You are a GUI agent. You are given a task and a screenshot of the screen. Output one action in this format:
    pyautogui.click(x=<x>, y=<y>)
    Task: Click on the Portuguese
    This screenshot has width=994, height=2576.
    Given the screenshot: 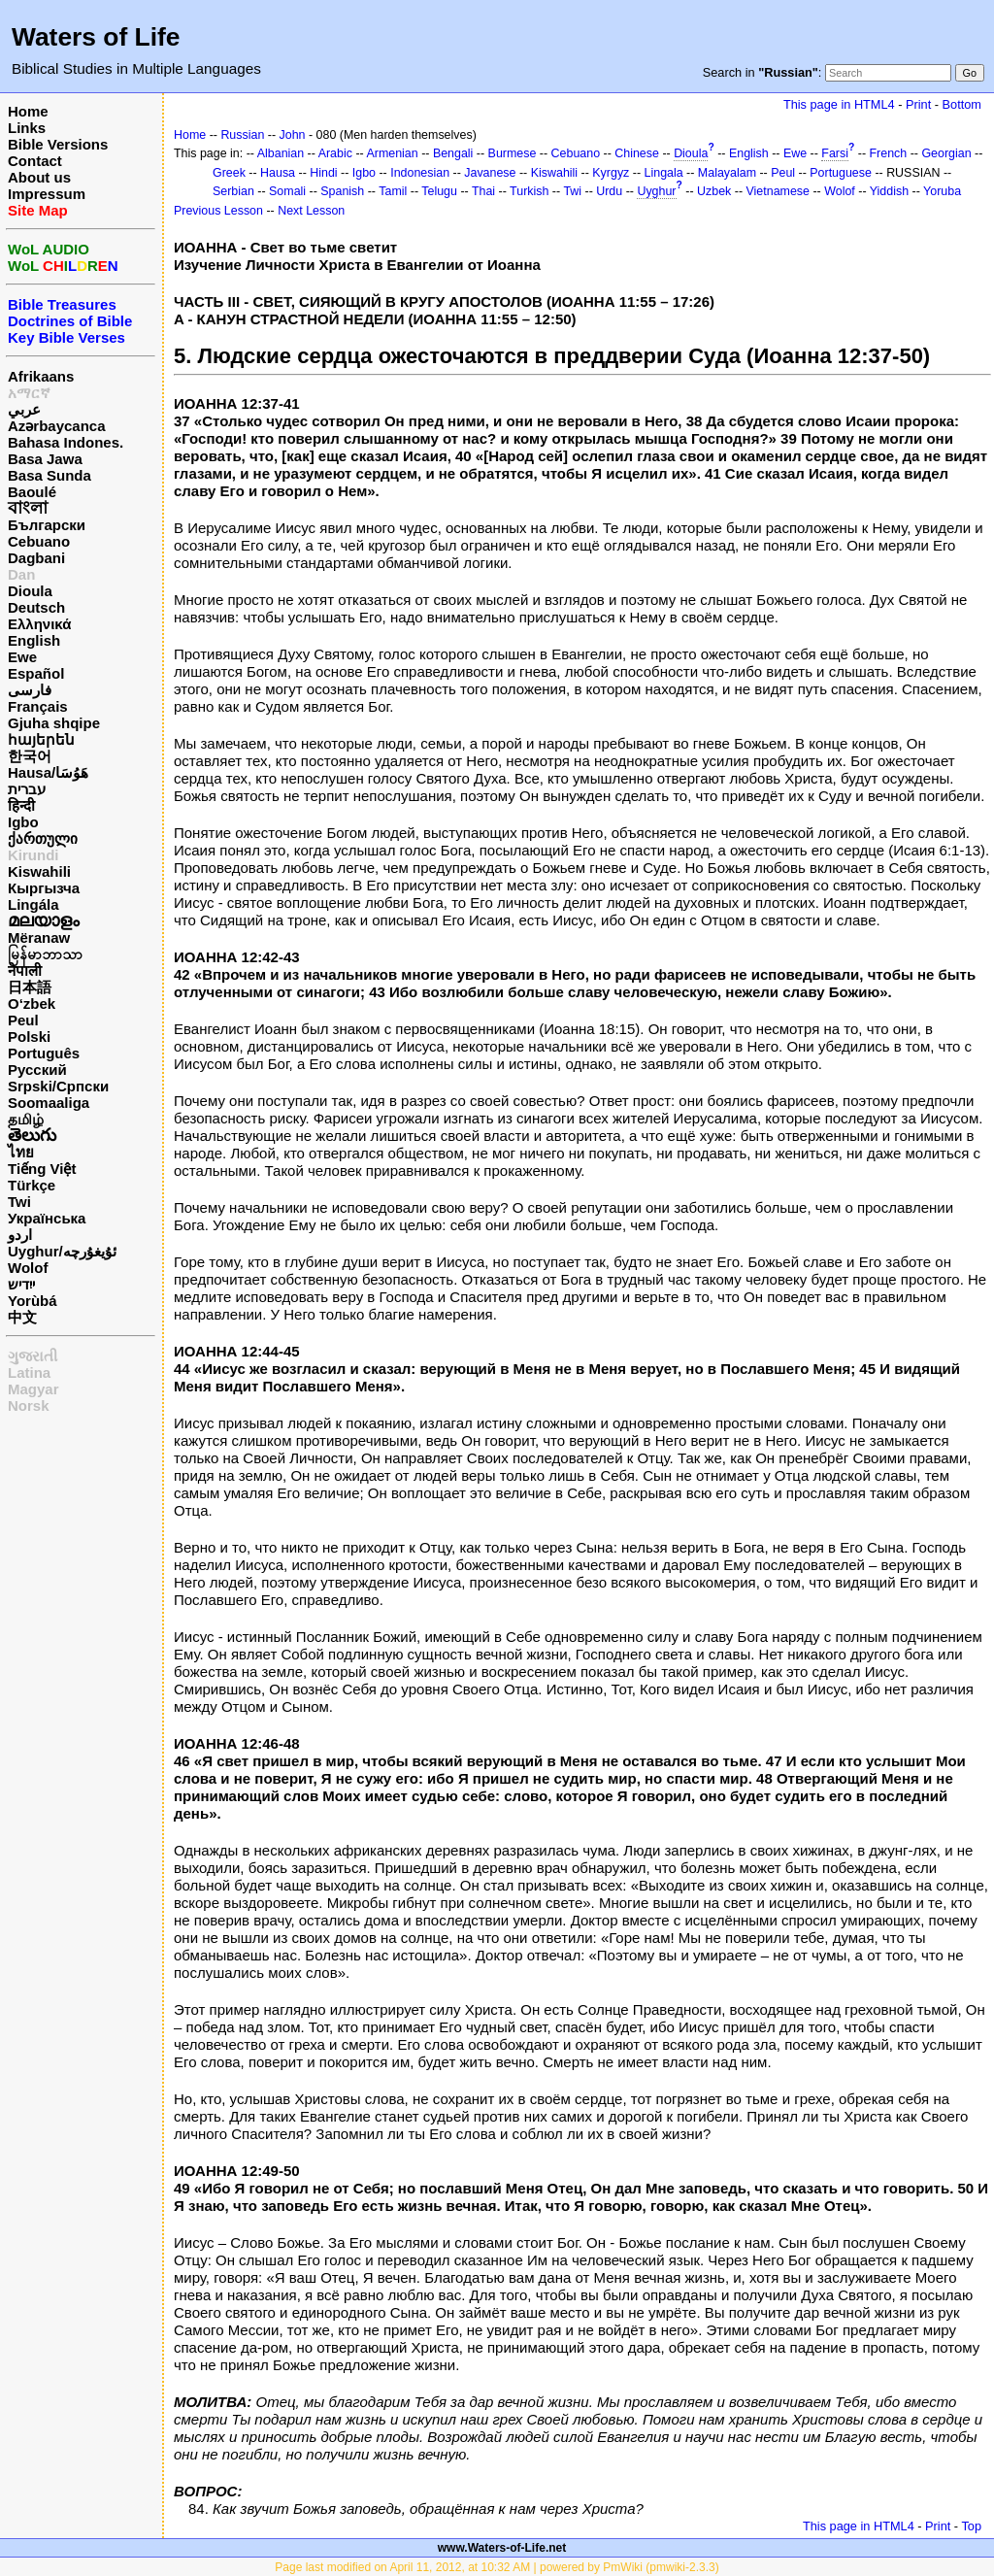 What is the action you would take?
    pyautogui.click(x=841, y=173)
    